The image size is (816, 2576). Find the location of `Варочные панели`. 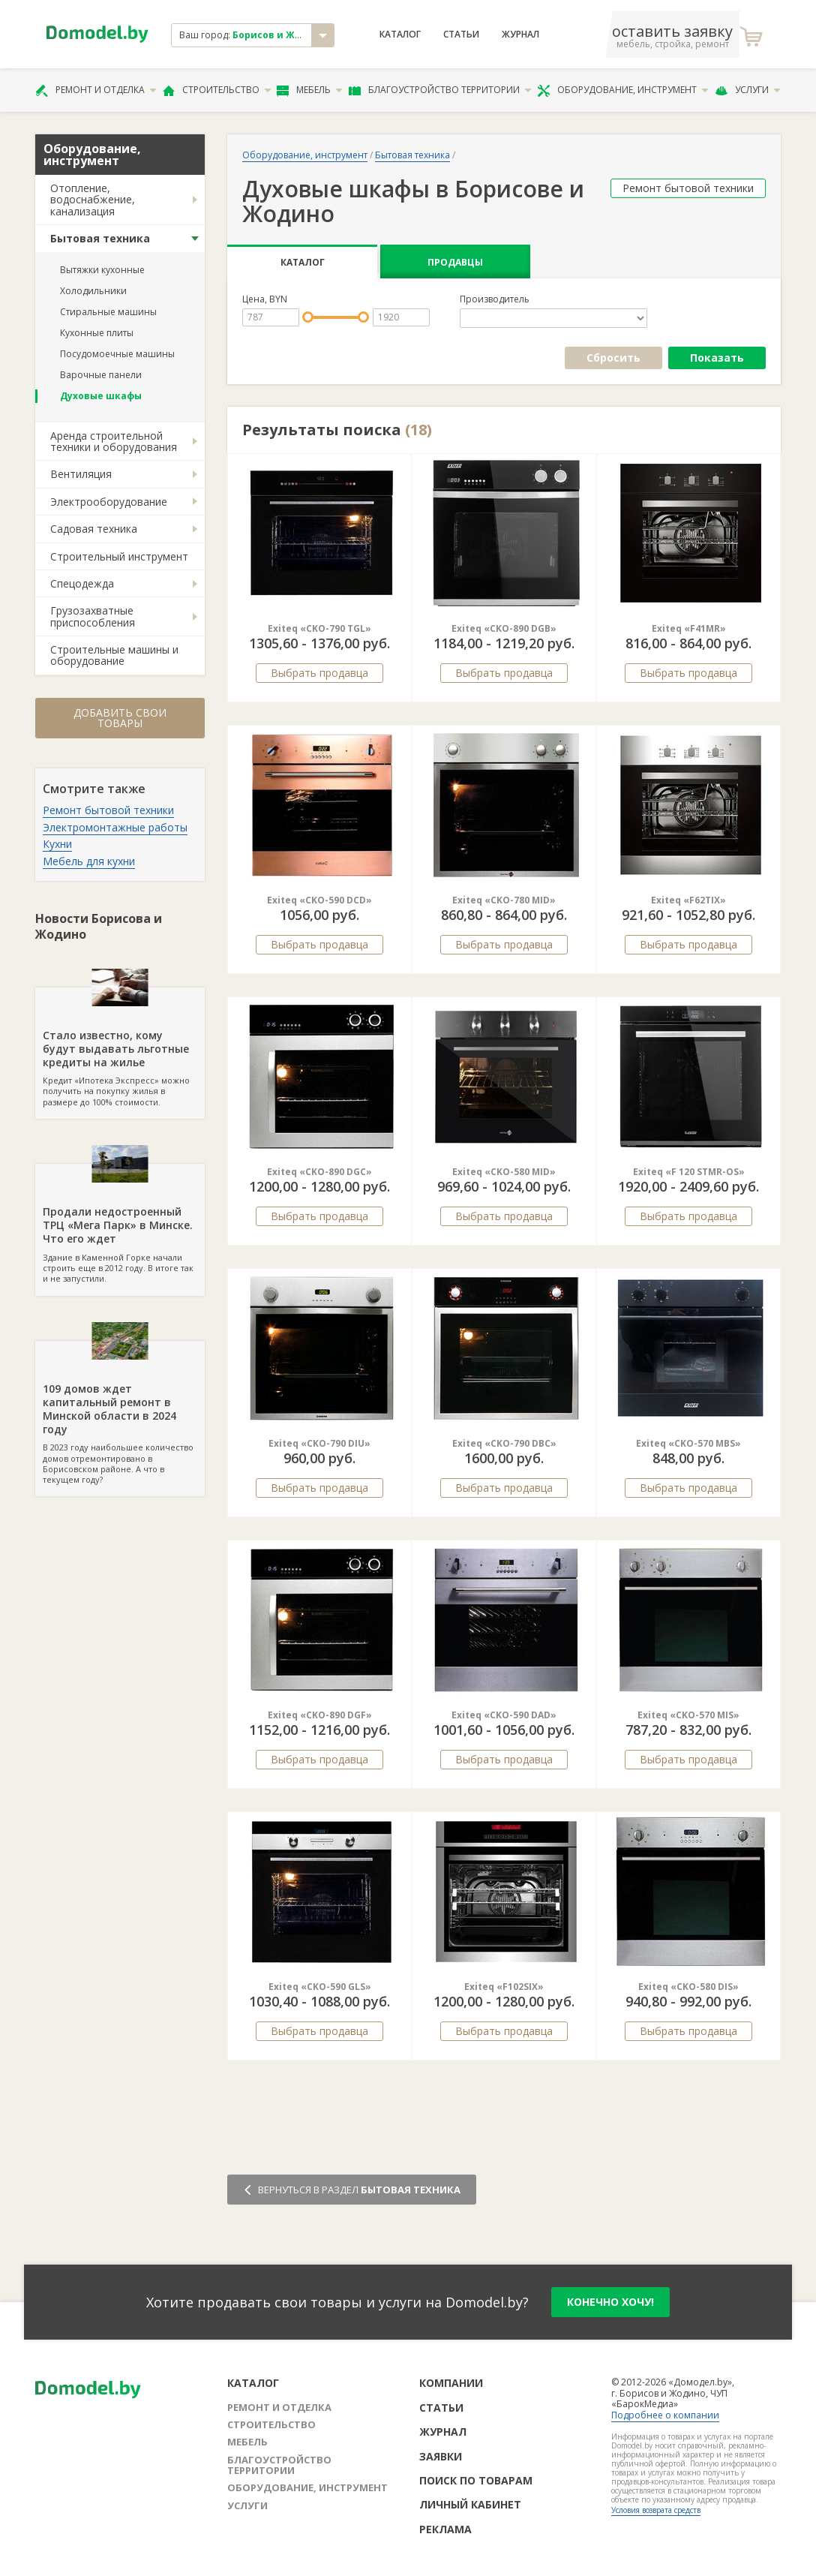

Варочные панели is located at coordinates (101, 374).